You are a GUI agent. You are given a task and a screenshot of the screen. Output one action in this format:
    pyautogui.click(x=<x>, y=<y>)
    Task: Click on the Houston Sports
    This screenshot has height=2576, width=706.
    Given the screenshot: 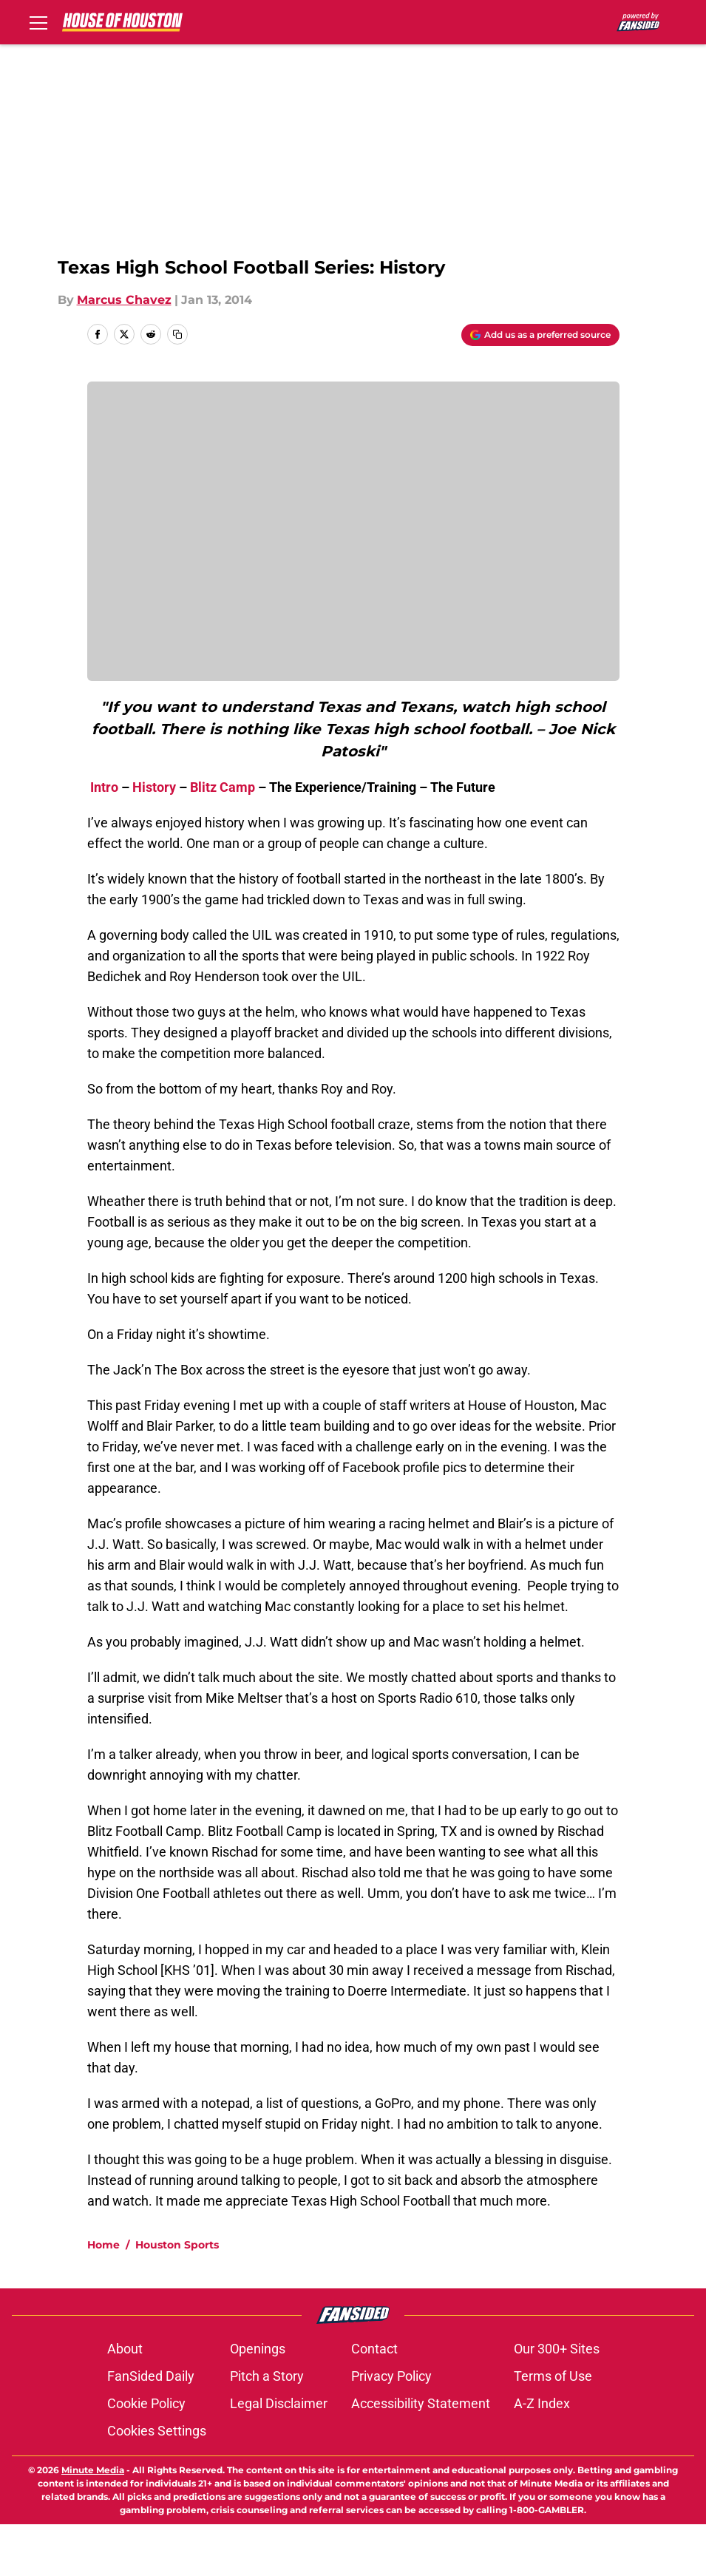 What is the action you would take?
    pyautogui.click(x=177, y=2296)
    